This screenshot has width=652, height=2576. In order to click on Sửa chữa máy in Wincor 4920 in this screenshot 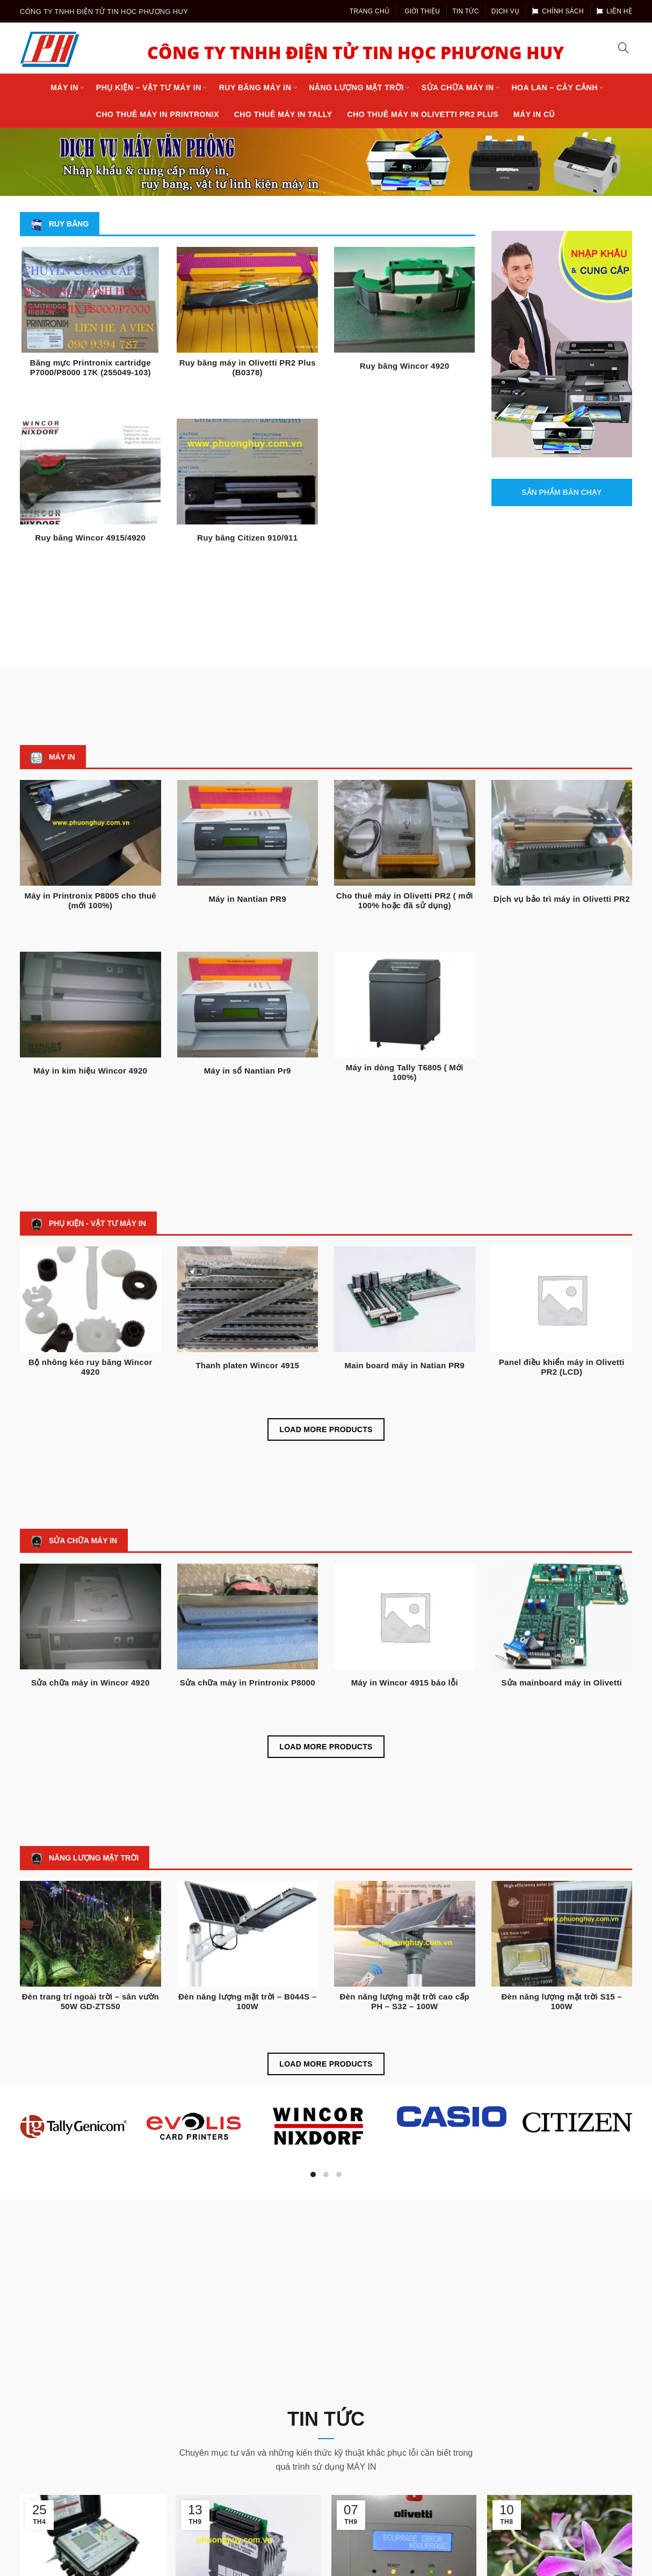, I will do `click(90, 1682)`.